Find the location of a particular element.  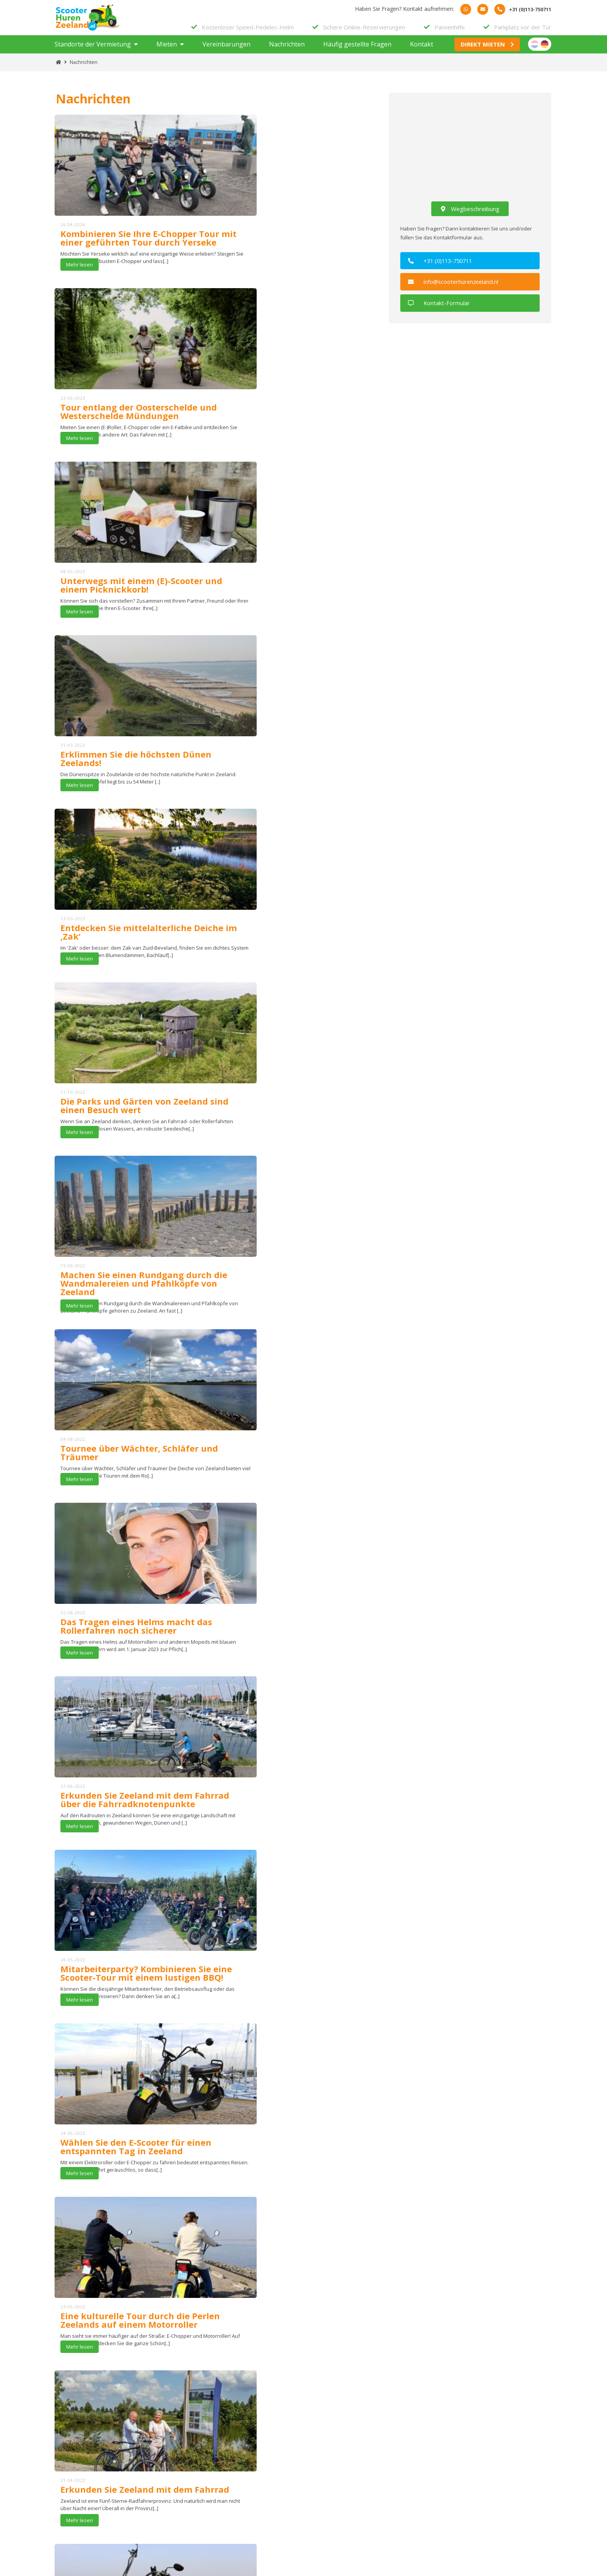

Subscribe is located at coordinates (285, 2417).